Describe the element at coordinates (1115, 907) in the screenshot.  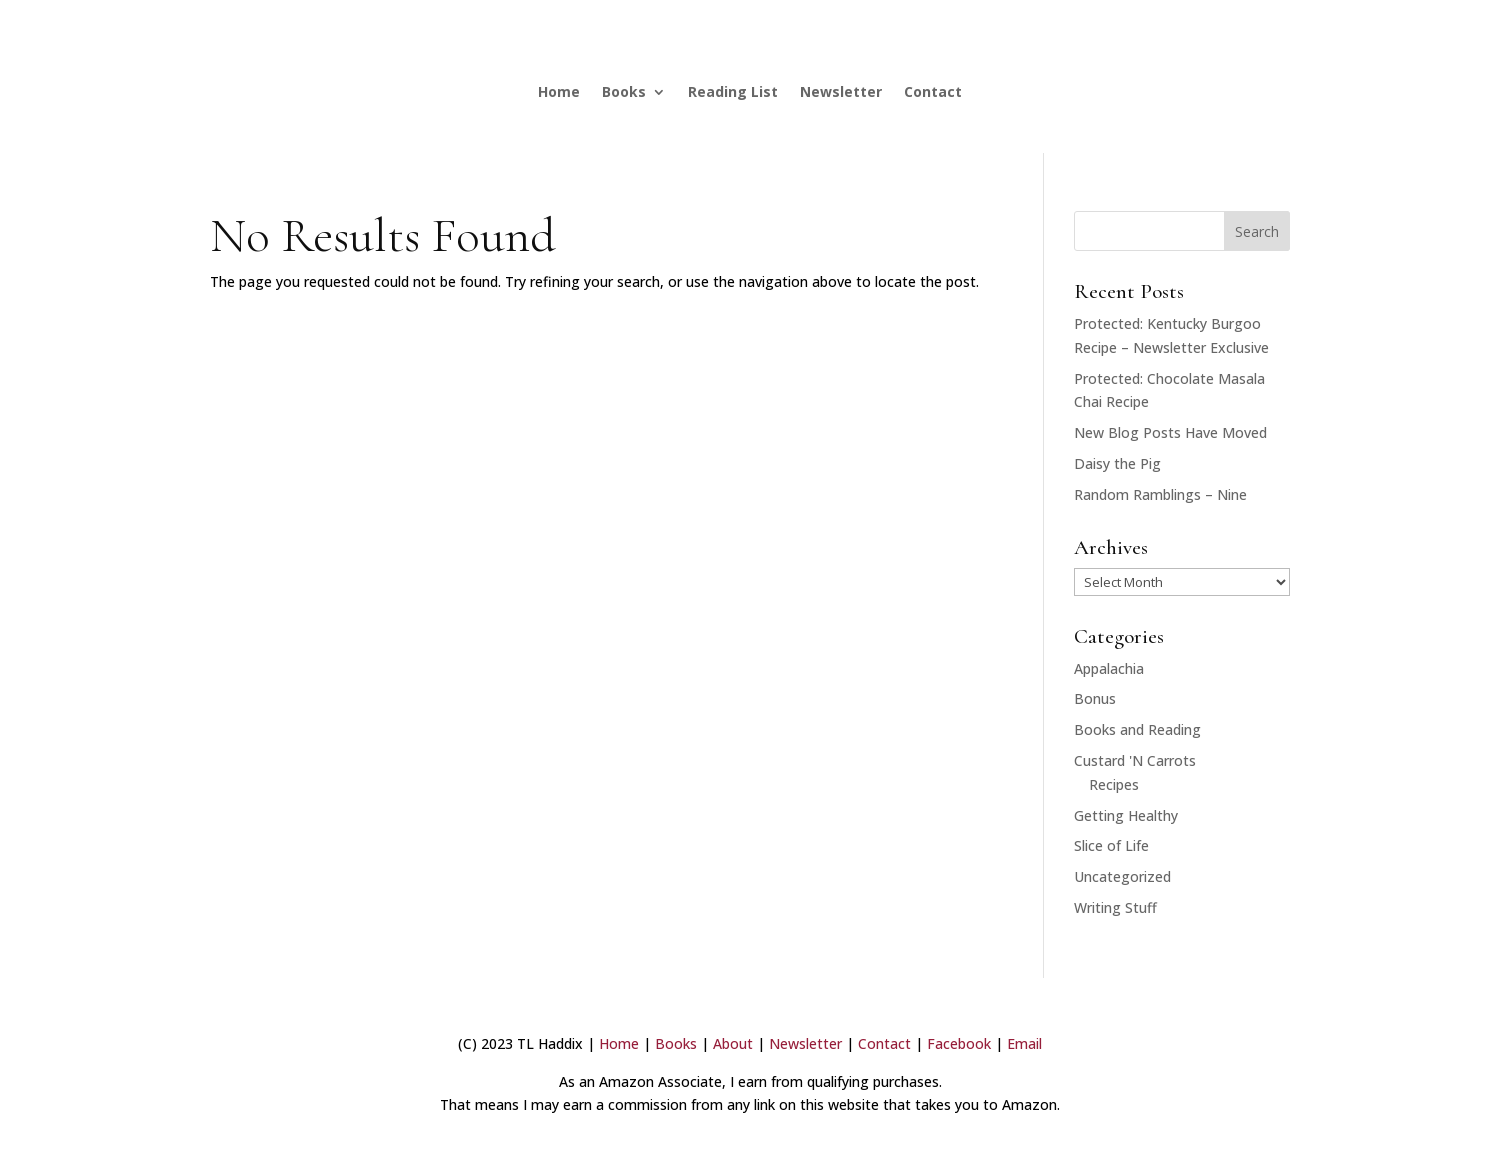
I see `Writing Stuff` at that location.